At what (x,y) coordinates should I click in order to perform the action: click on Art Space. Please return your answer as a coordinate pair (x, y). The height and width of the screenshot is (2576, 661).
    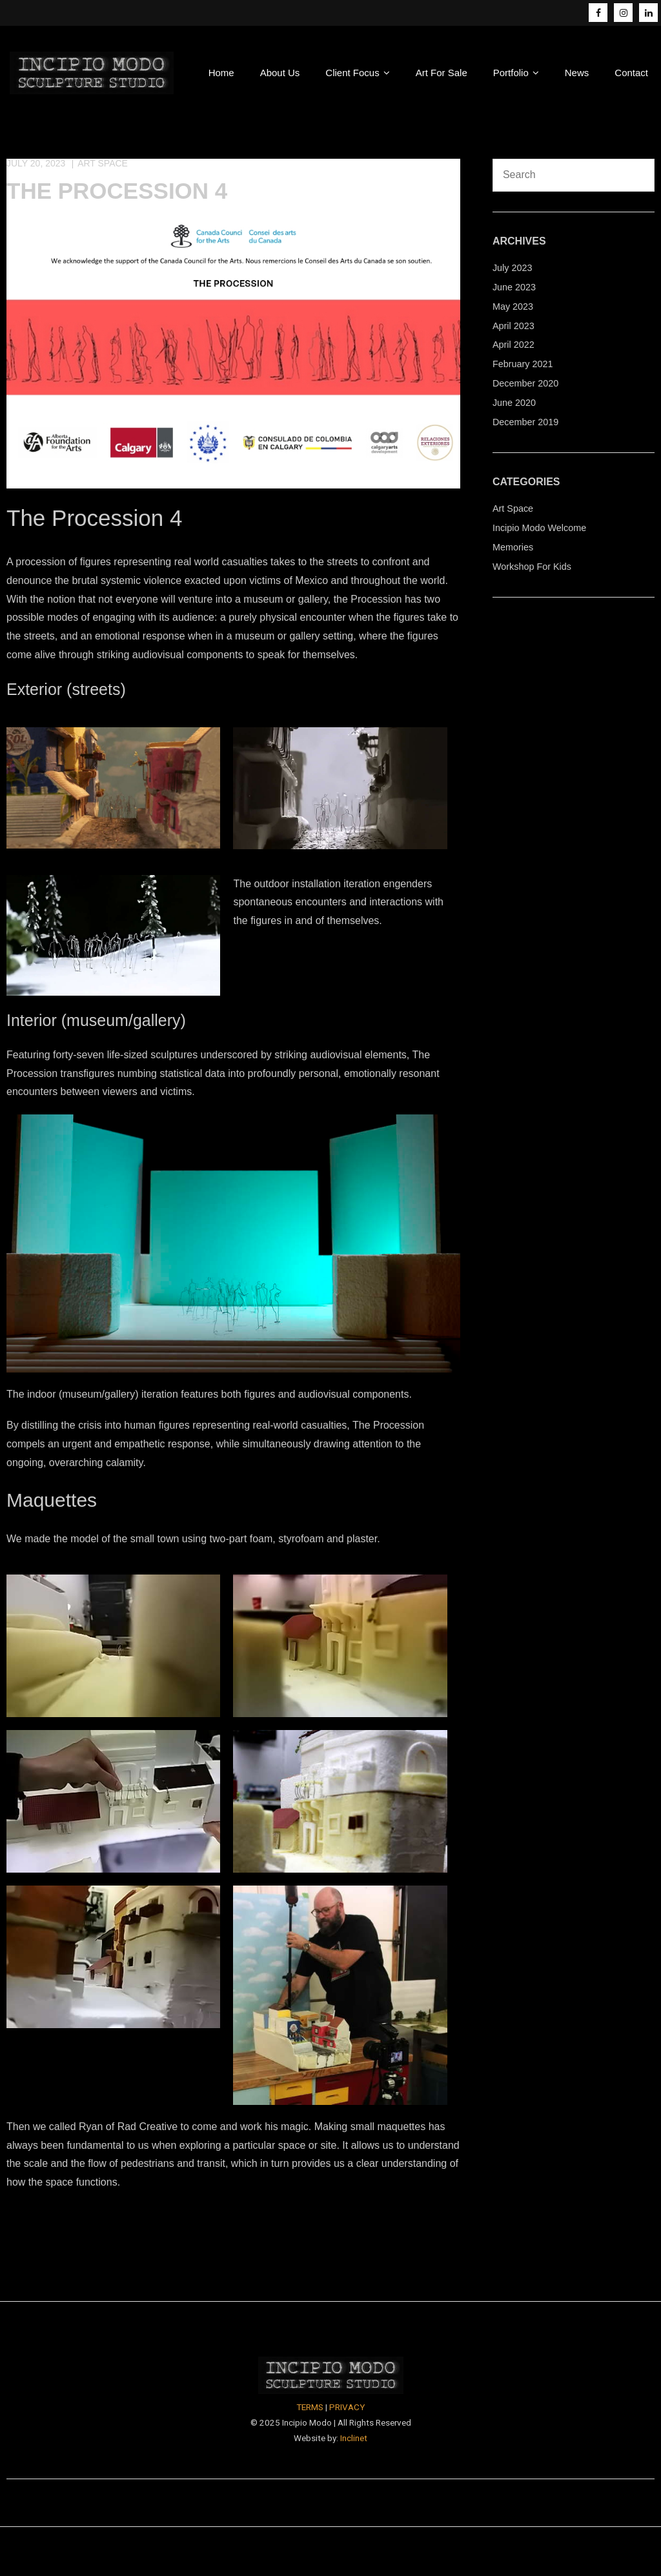
    Looking at the image, I should click on (102, 163).